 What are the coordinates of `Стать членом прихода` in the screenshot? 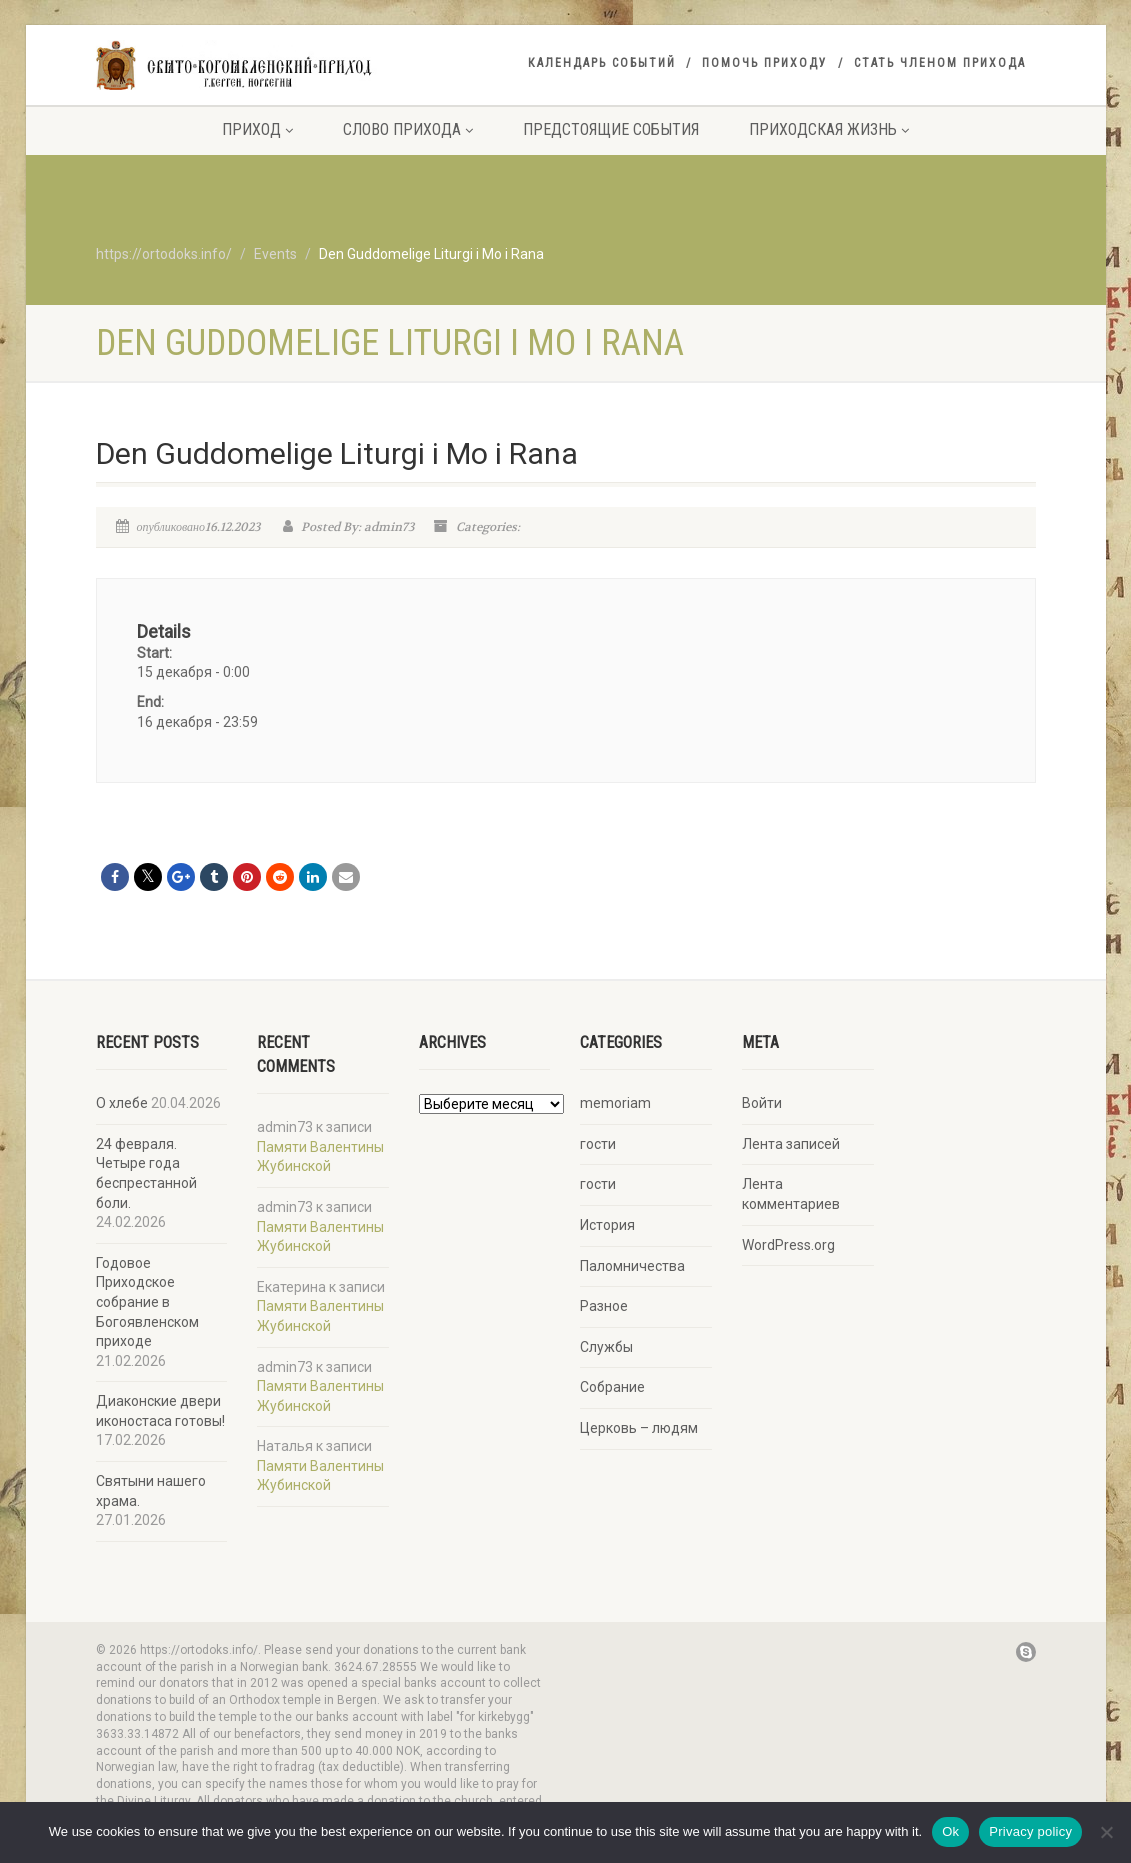 It's located at (940, 63).